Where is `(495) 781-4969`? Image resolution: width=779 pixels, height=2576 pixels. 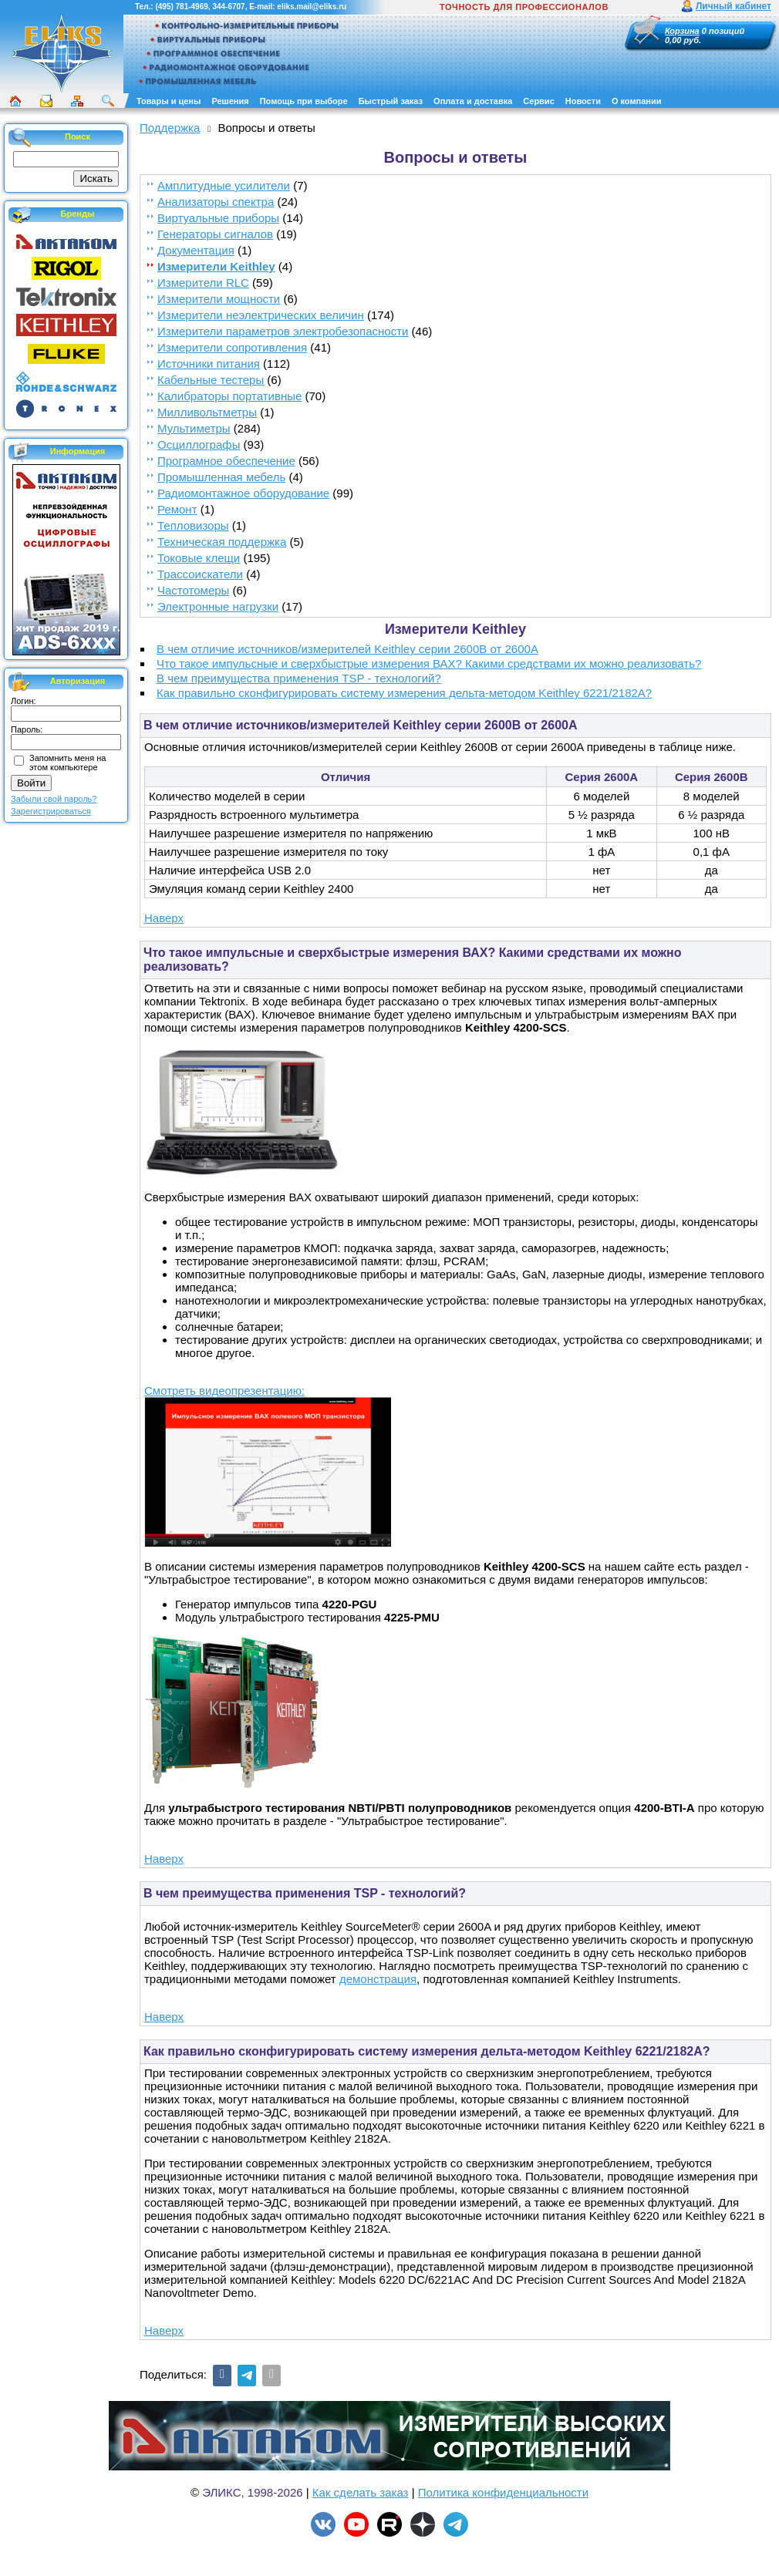
(495) 781-4969 is located at coordinates (181, 6).